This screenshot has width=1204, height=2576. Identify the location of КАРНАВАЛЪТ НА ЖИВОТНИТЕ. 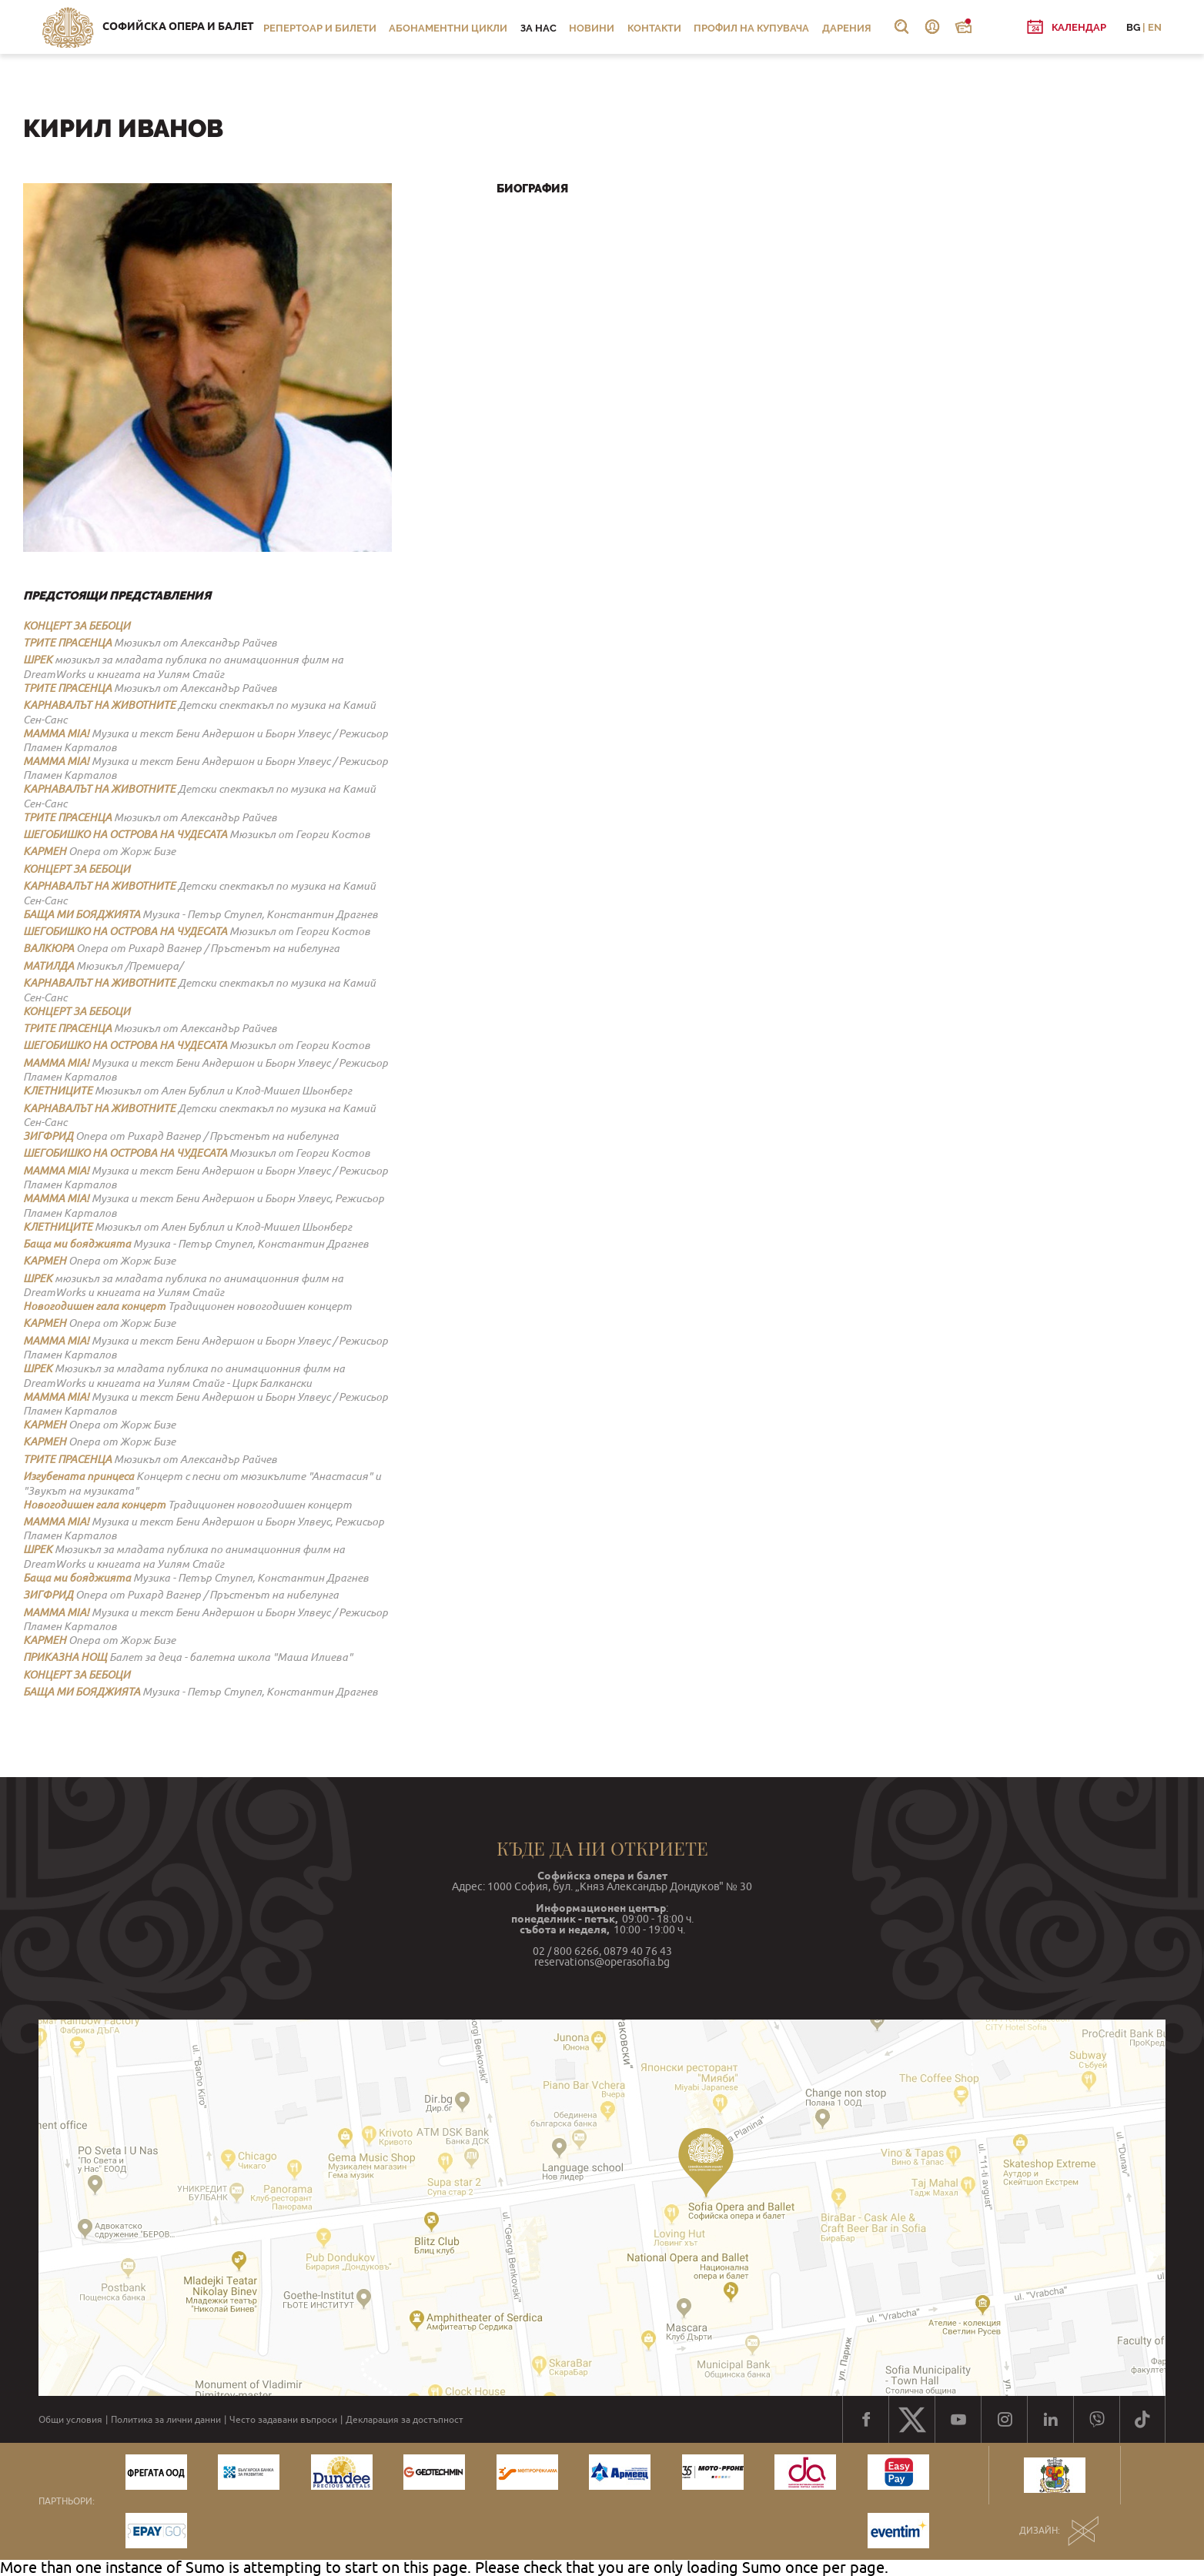
(99, 705).